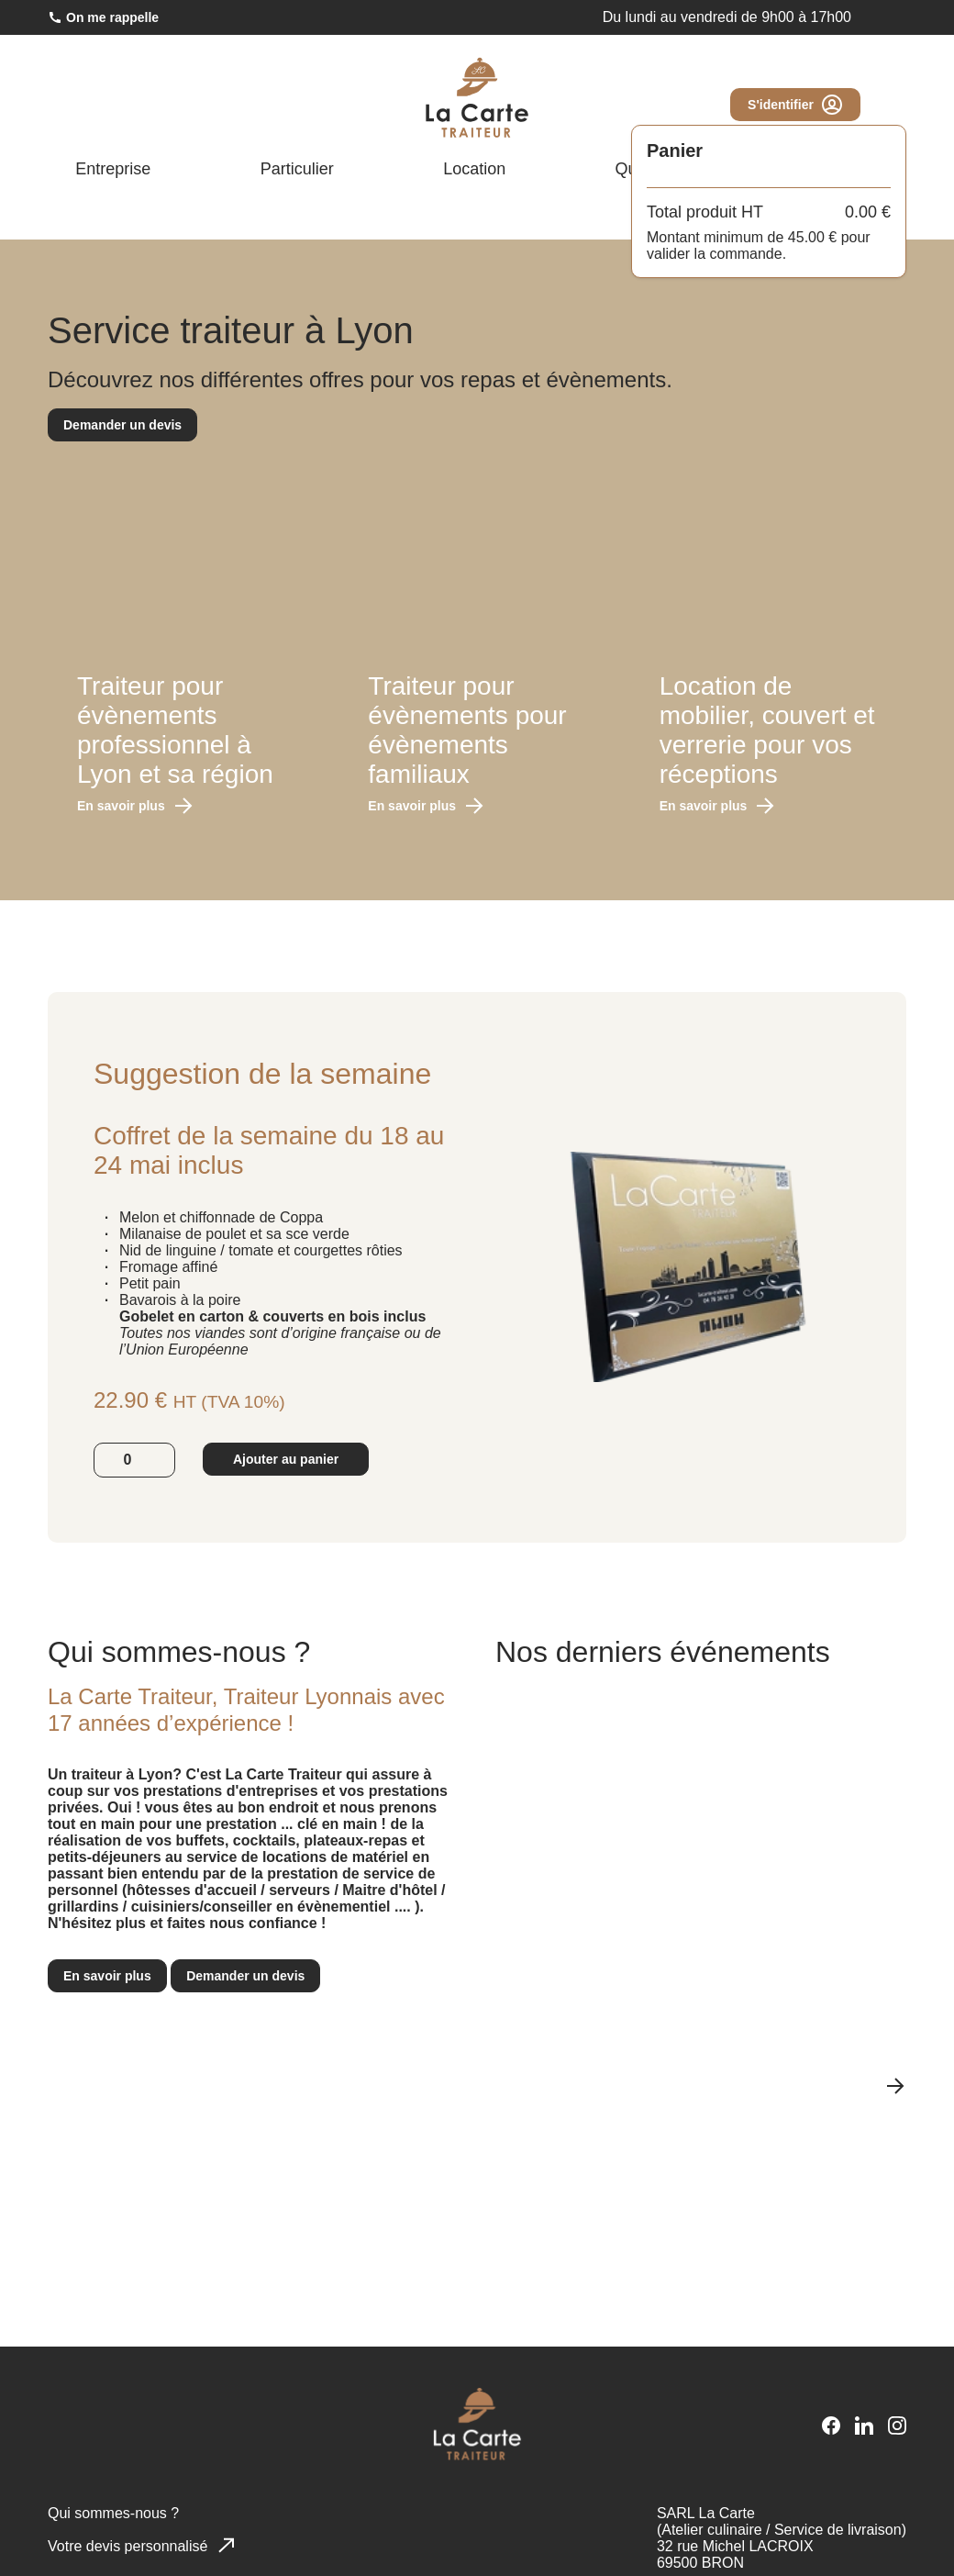  I want to click on En savoir plus, so click(134, 809).